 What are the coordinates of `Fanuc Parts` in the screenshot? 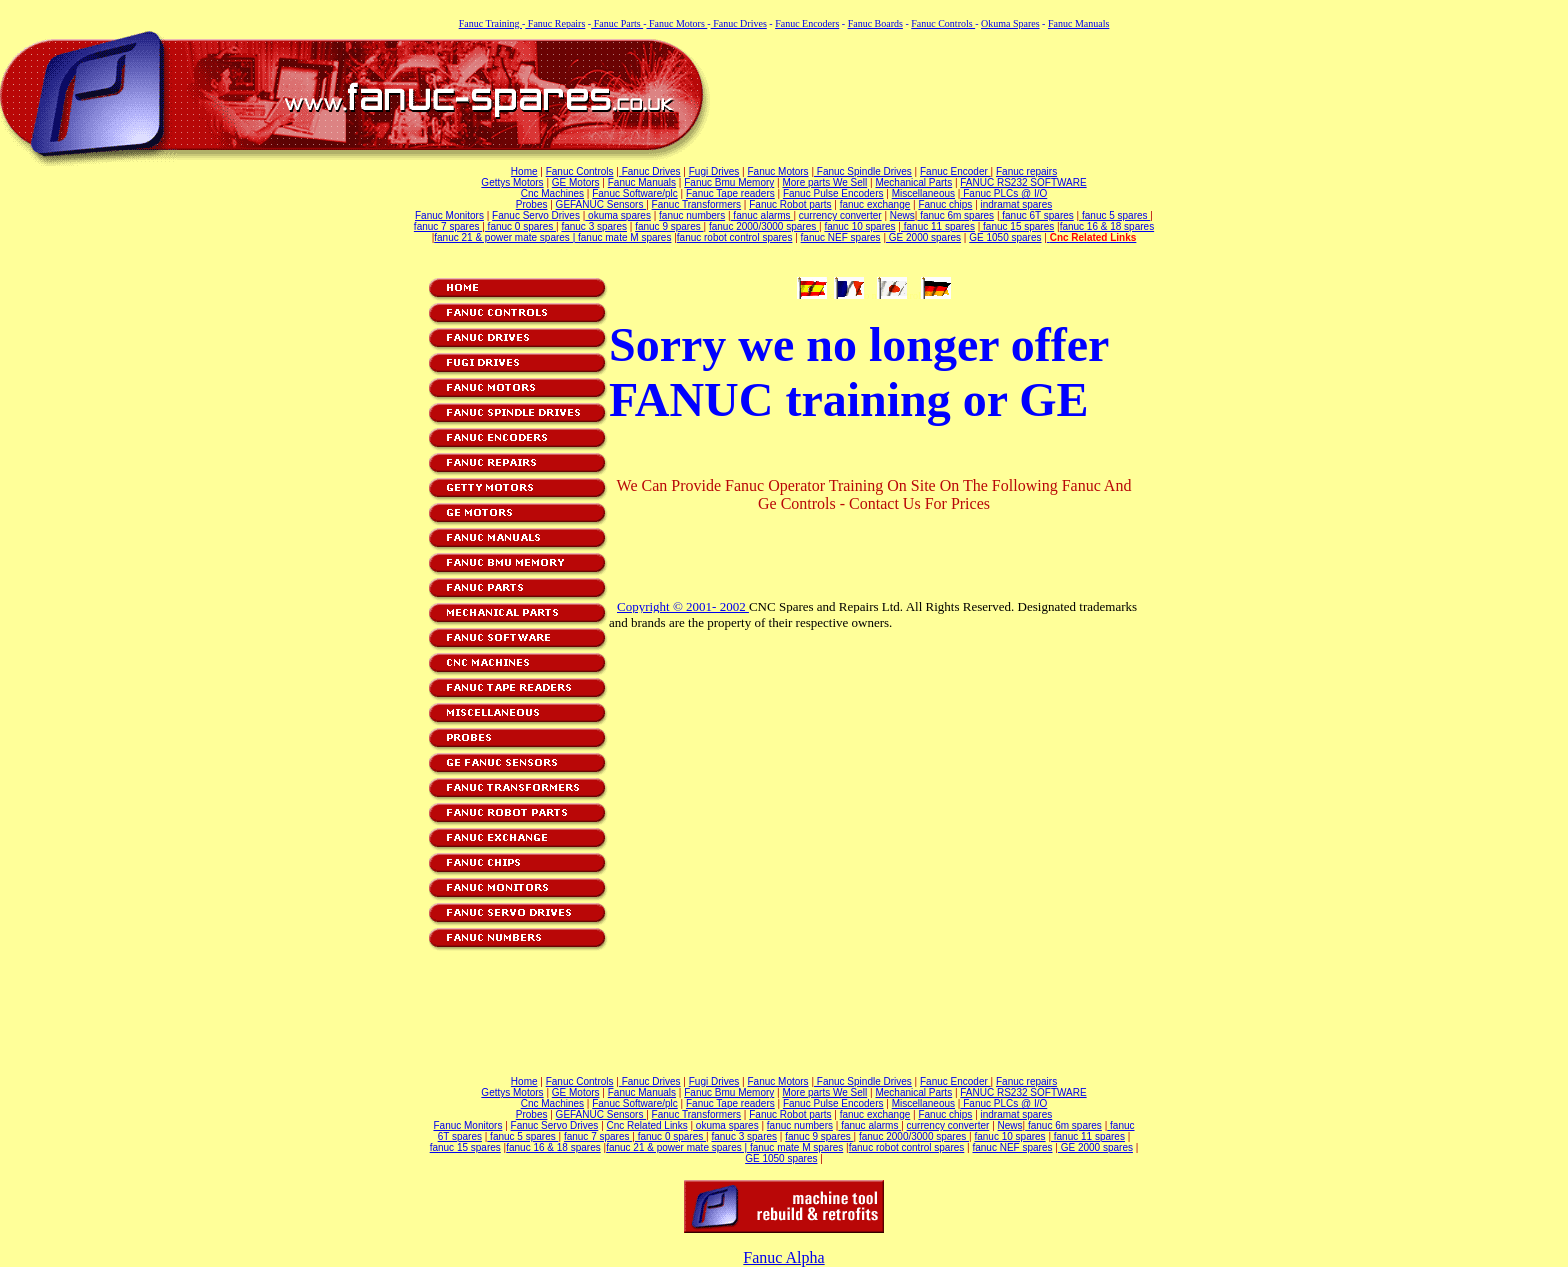 It's located at (617, 23).